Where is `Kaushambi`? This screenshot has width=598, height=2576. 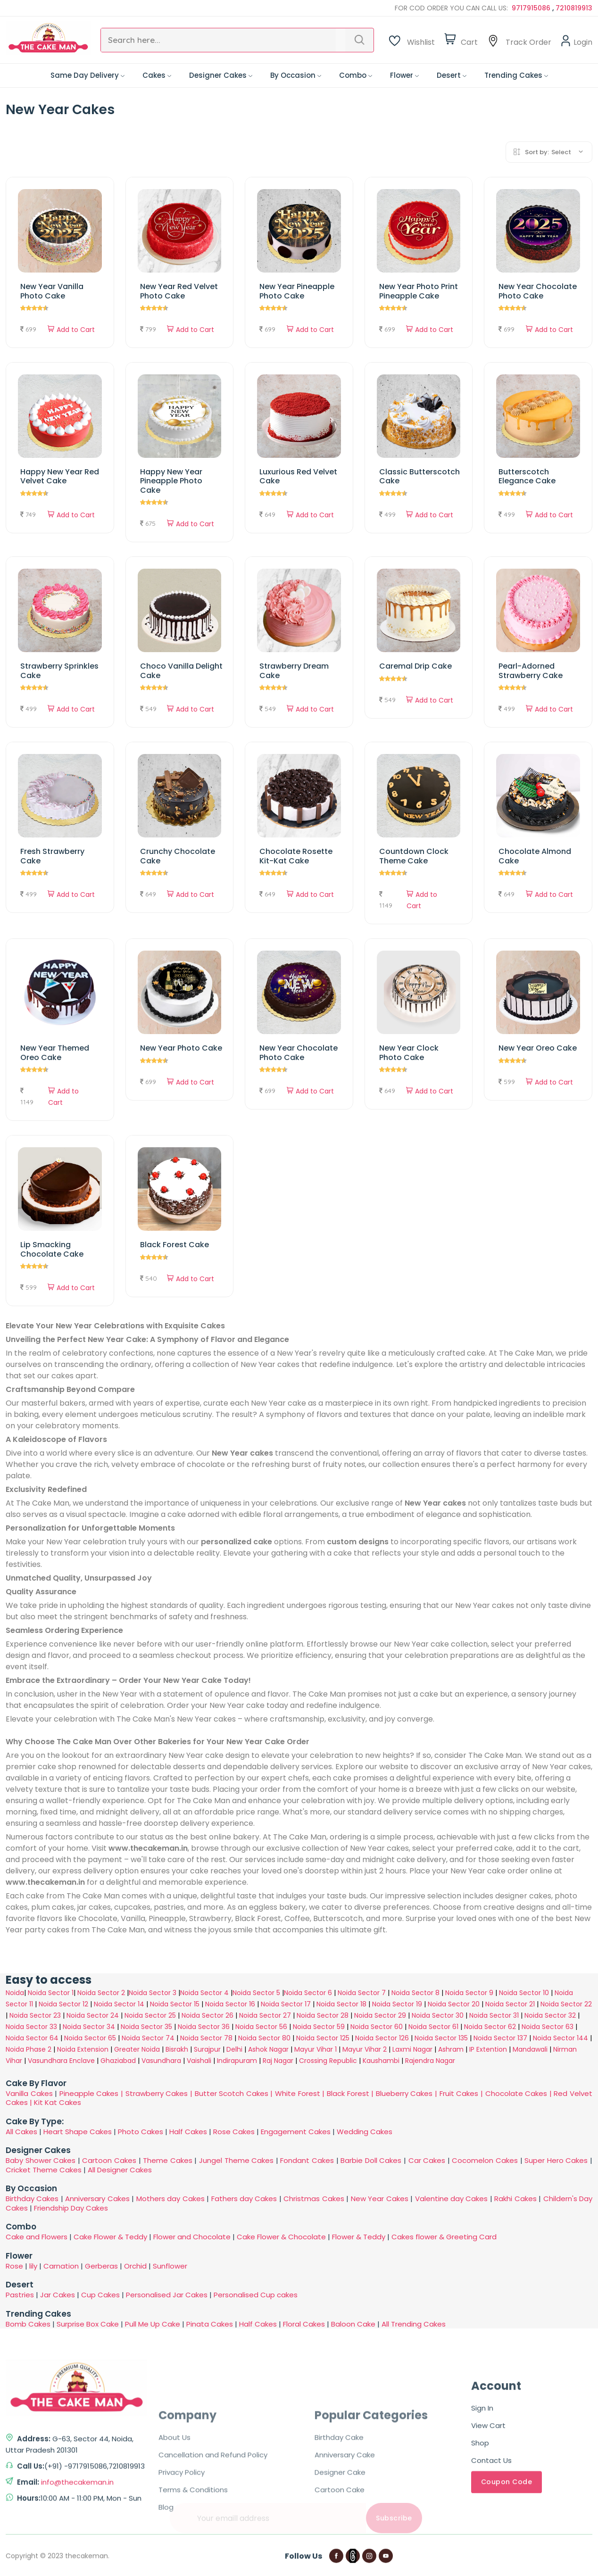 Kaushambi is located at coordinates (381, 2060).